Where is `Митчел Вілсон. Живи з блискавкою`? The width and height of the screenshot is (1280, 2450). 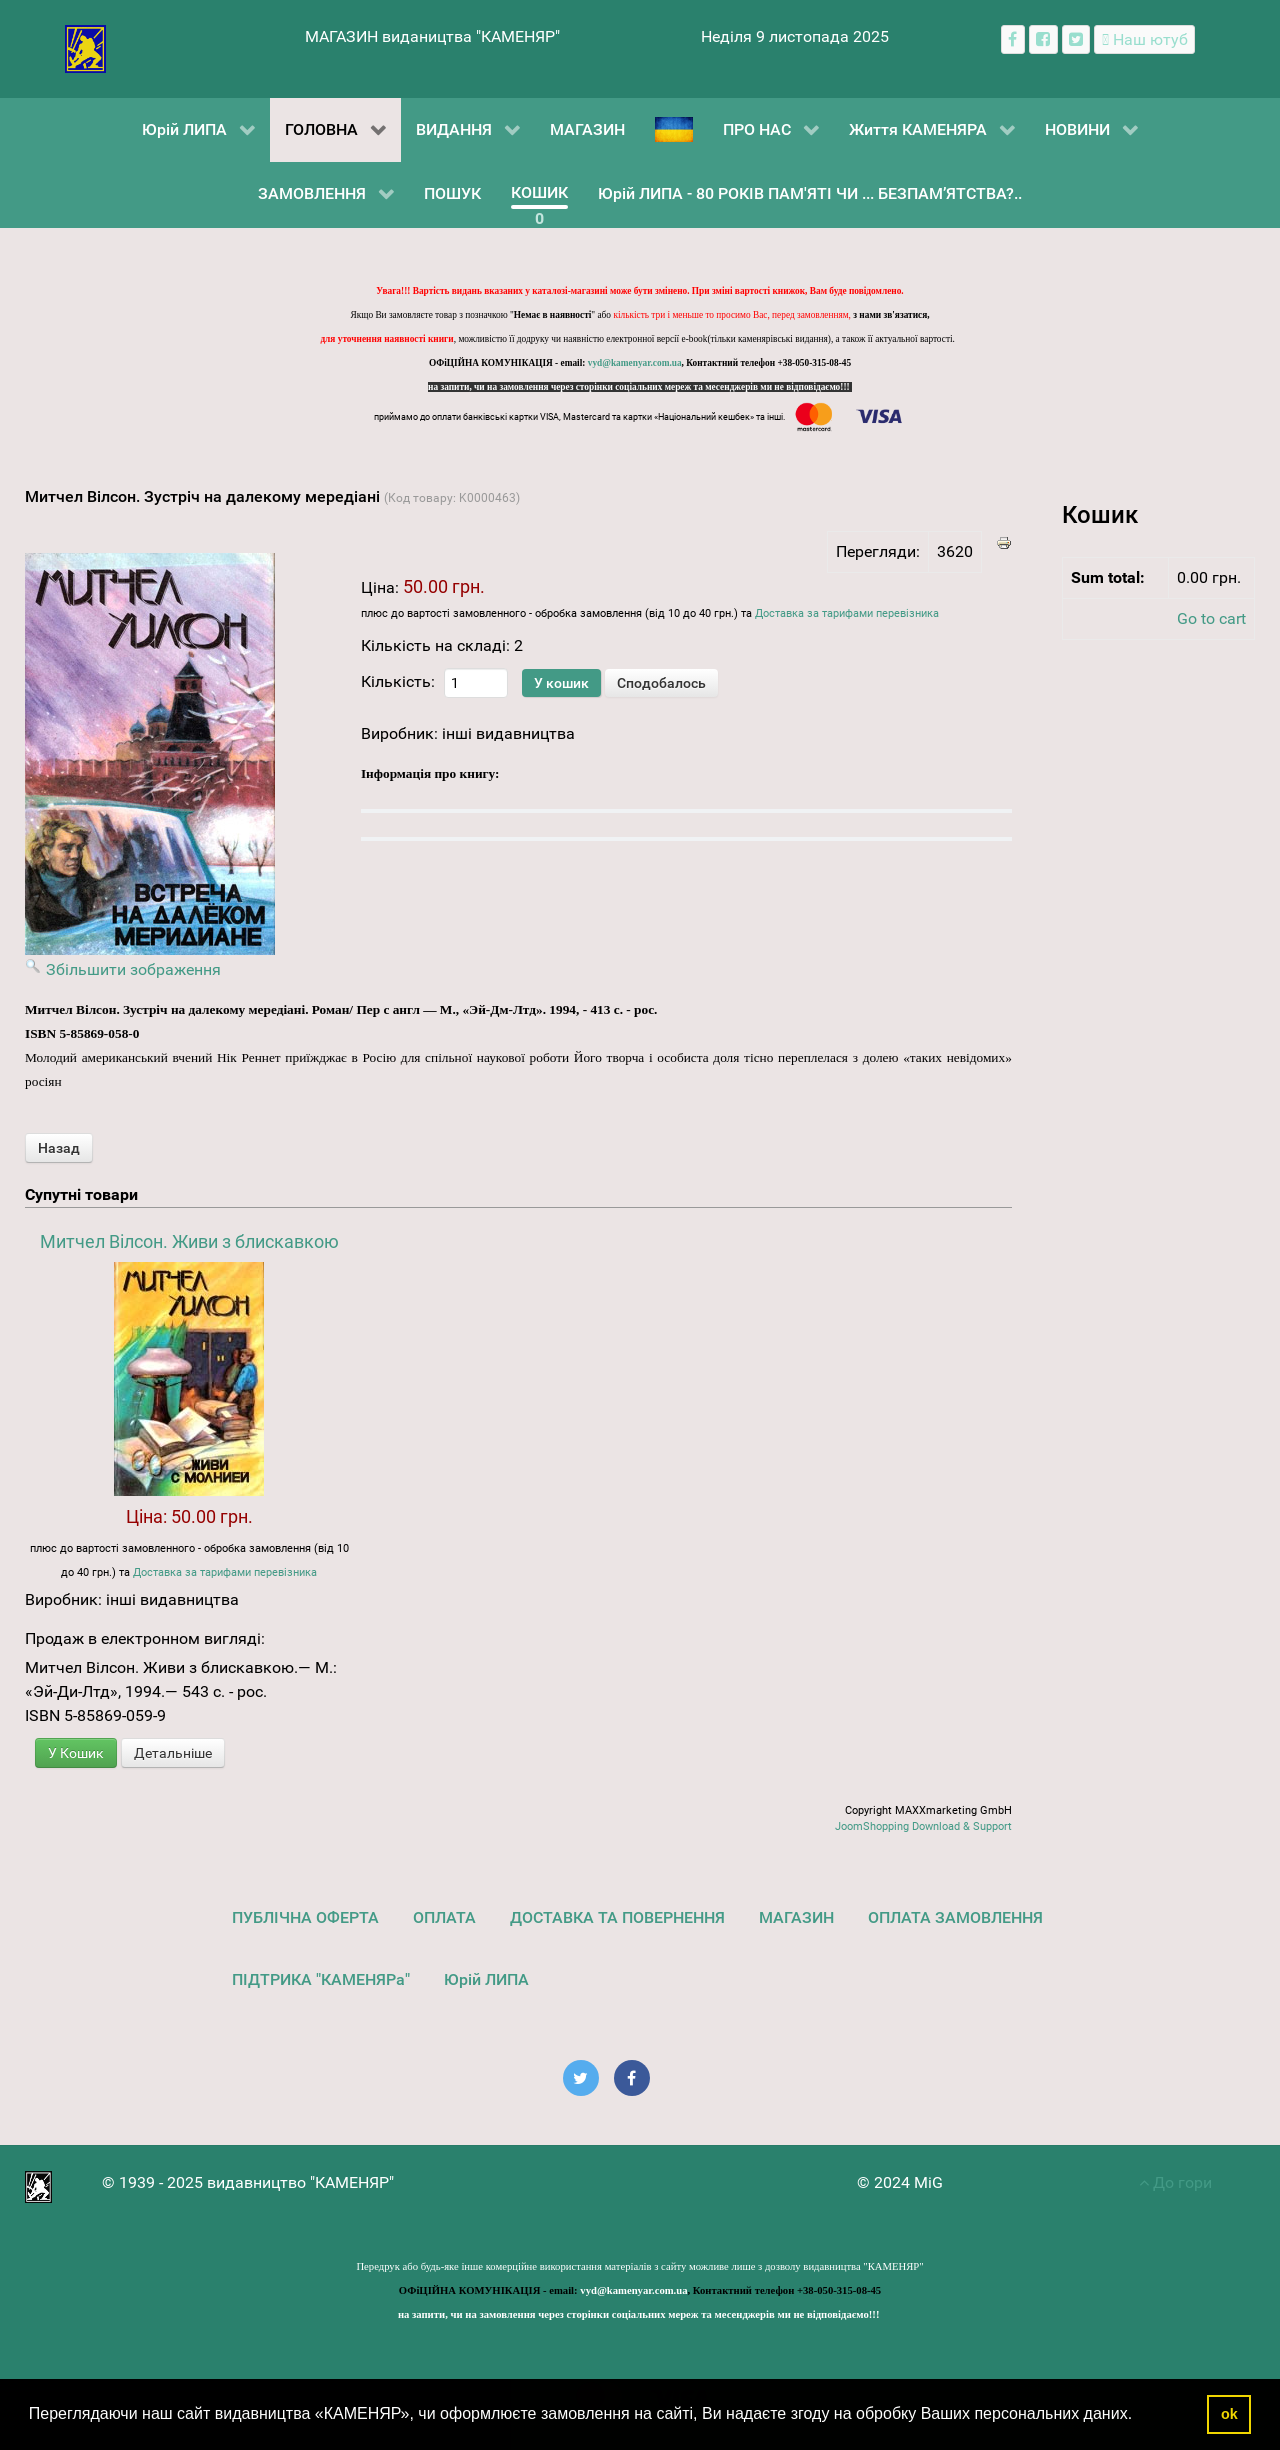
Митчел Вілсон. Живи з блискавкою is located at coordinates (189, 1241).